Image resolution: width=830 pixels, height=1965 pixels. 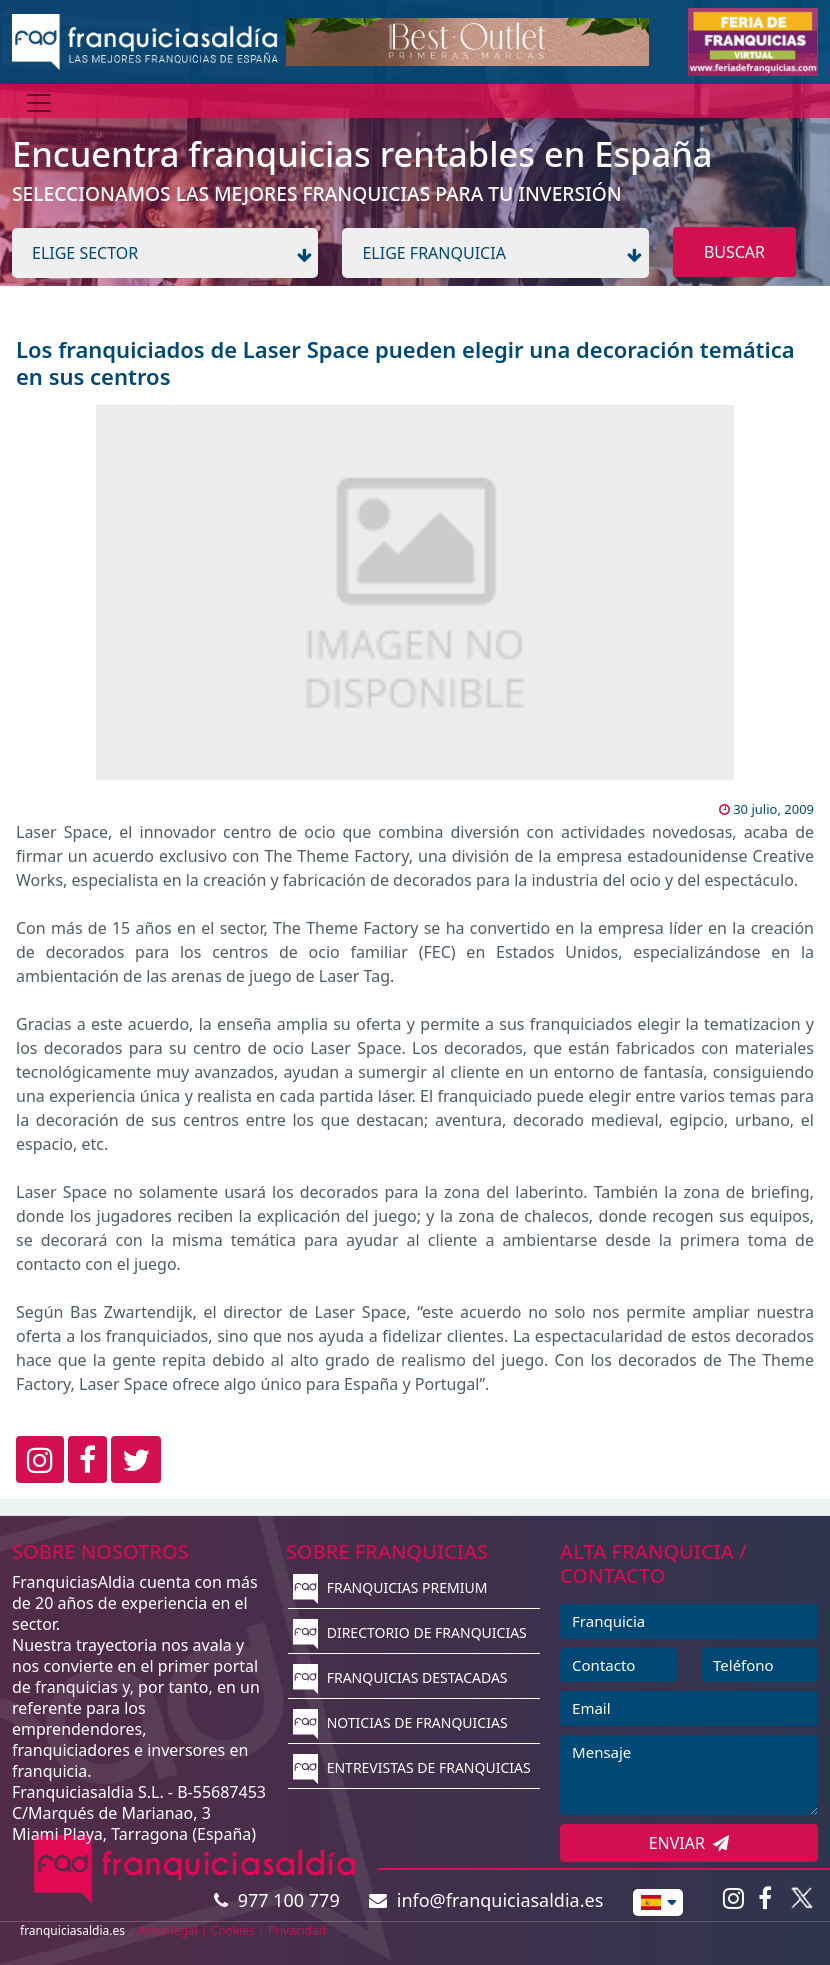 I want to click on FRANQUICIAS PREMIUM, so click(x=390, y=1587).